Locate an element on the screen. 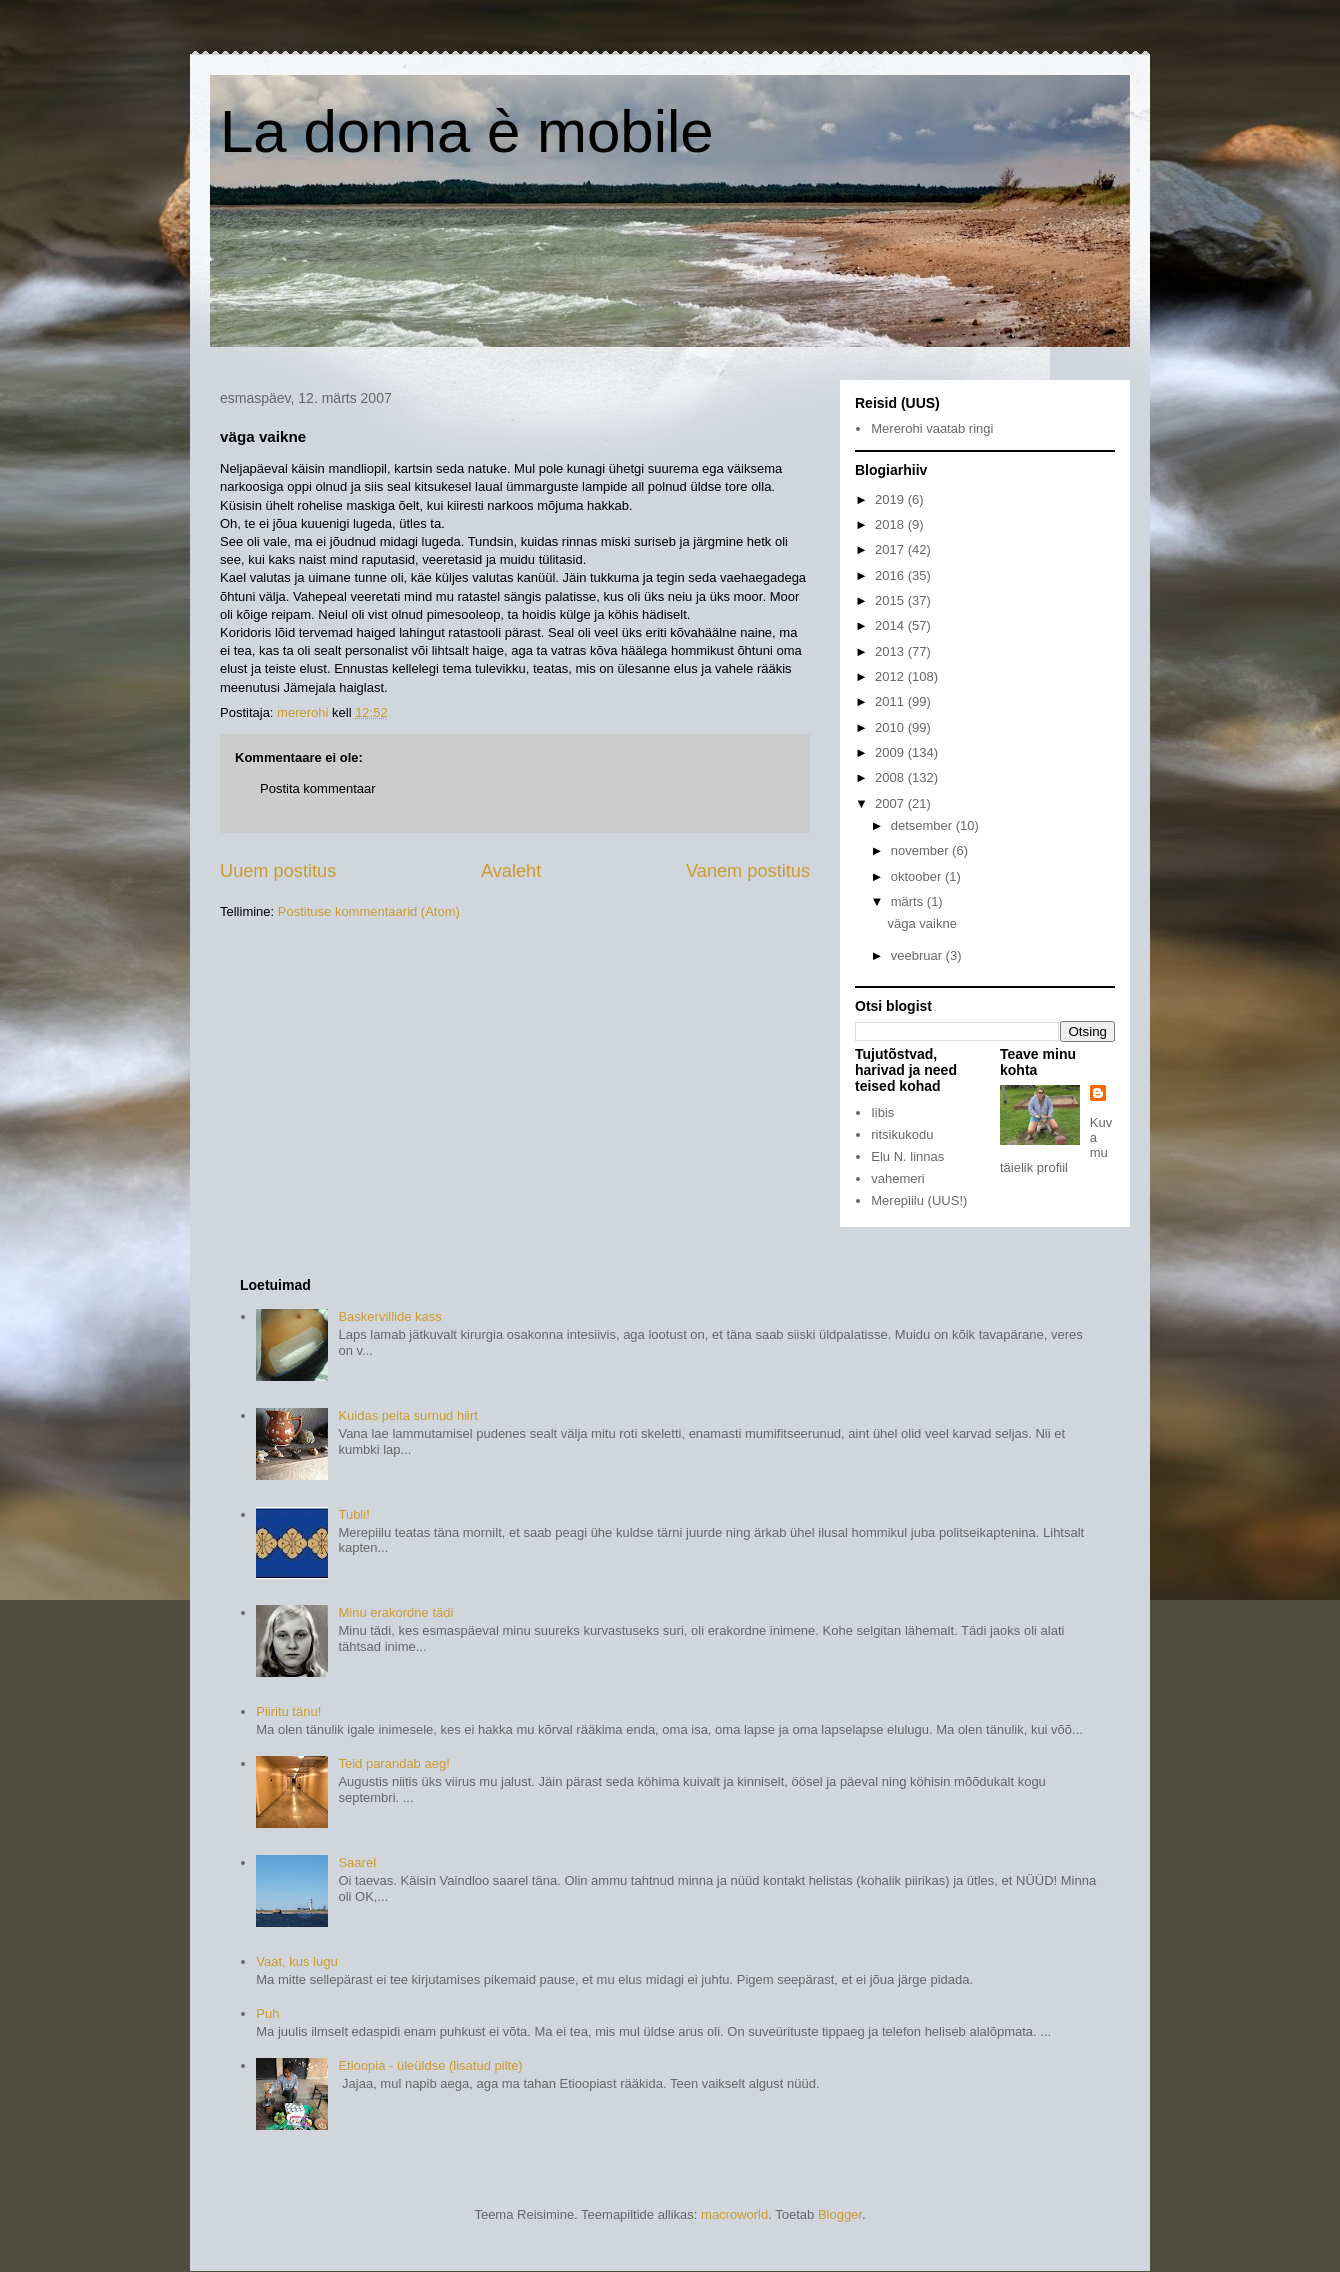 This screenshot has height=2272, width=1340. La donna è mobile is located at coordinates (467, 131).